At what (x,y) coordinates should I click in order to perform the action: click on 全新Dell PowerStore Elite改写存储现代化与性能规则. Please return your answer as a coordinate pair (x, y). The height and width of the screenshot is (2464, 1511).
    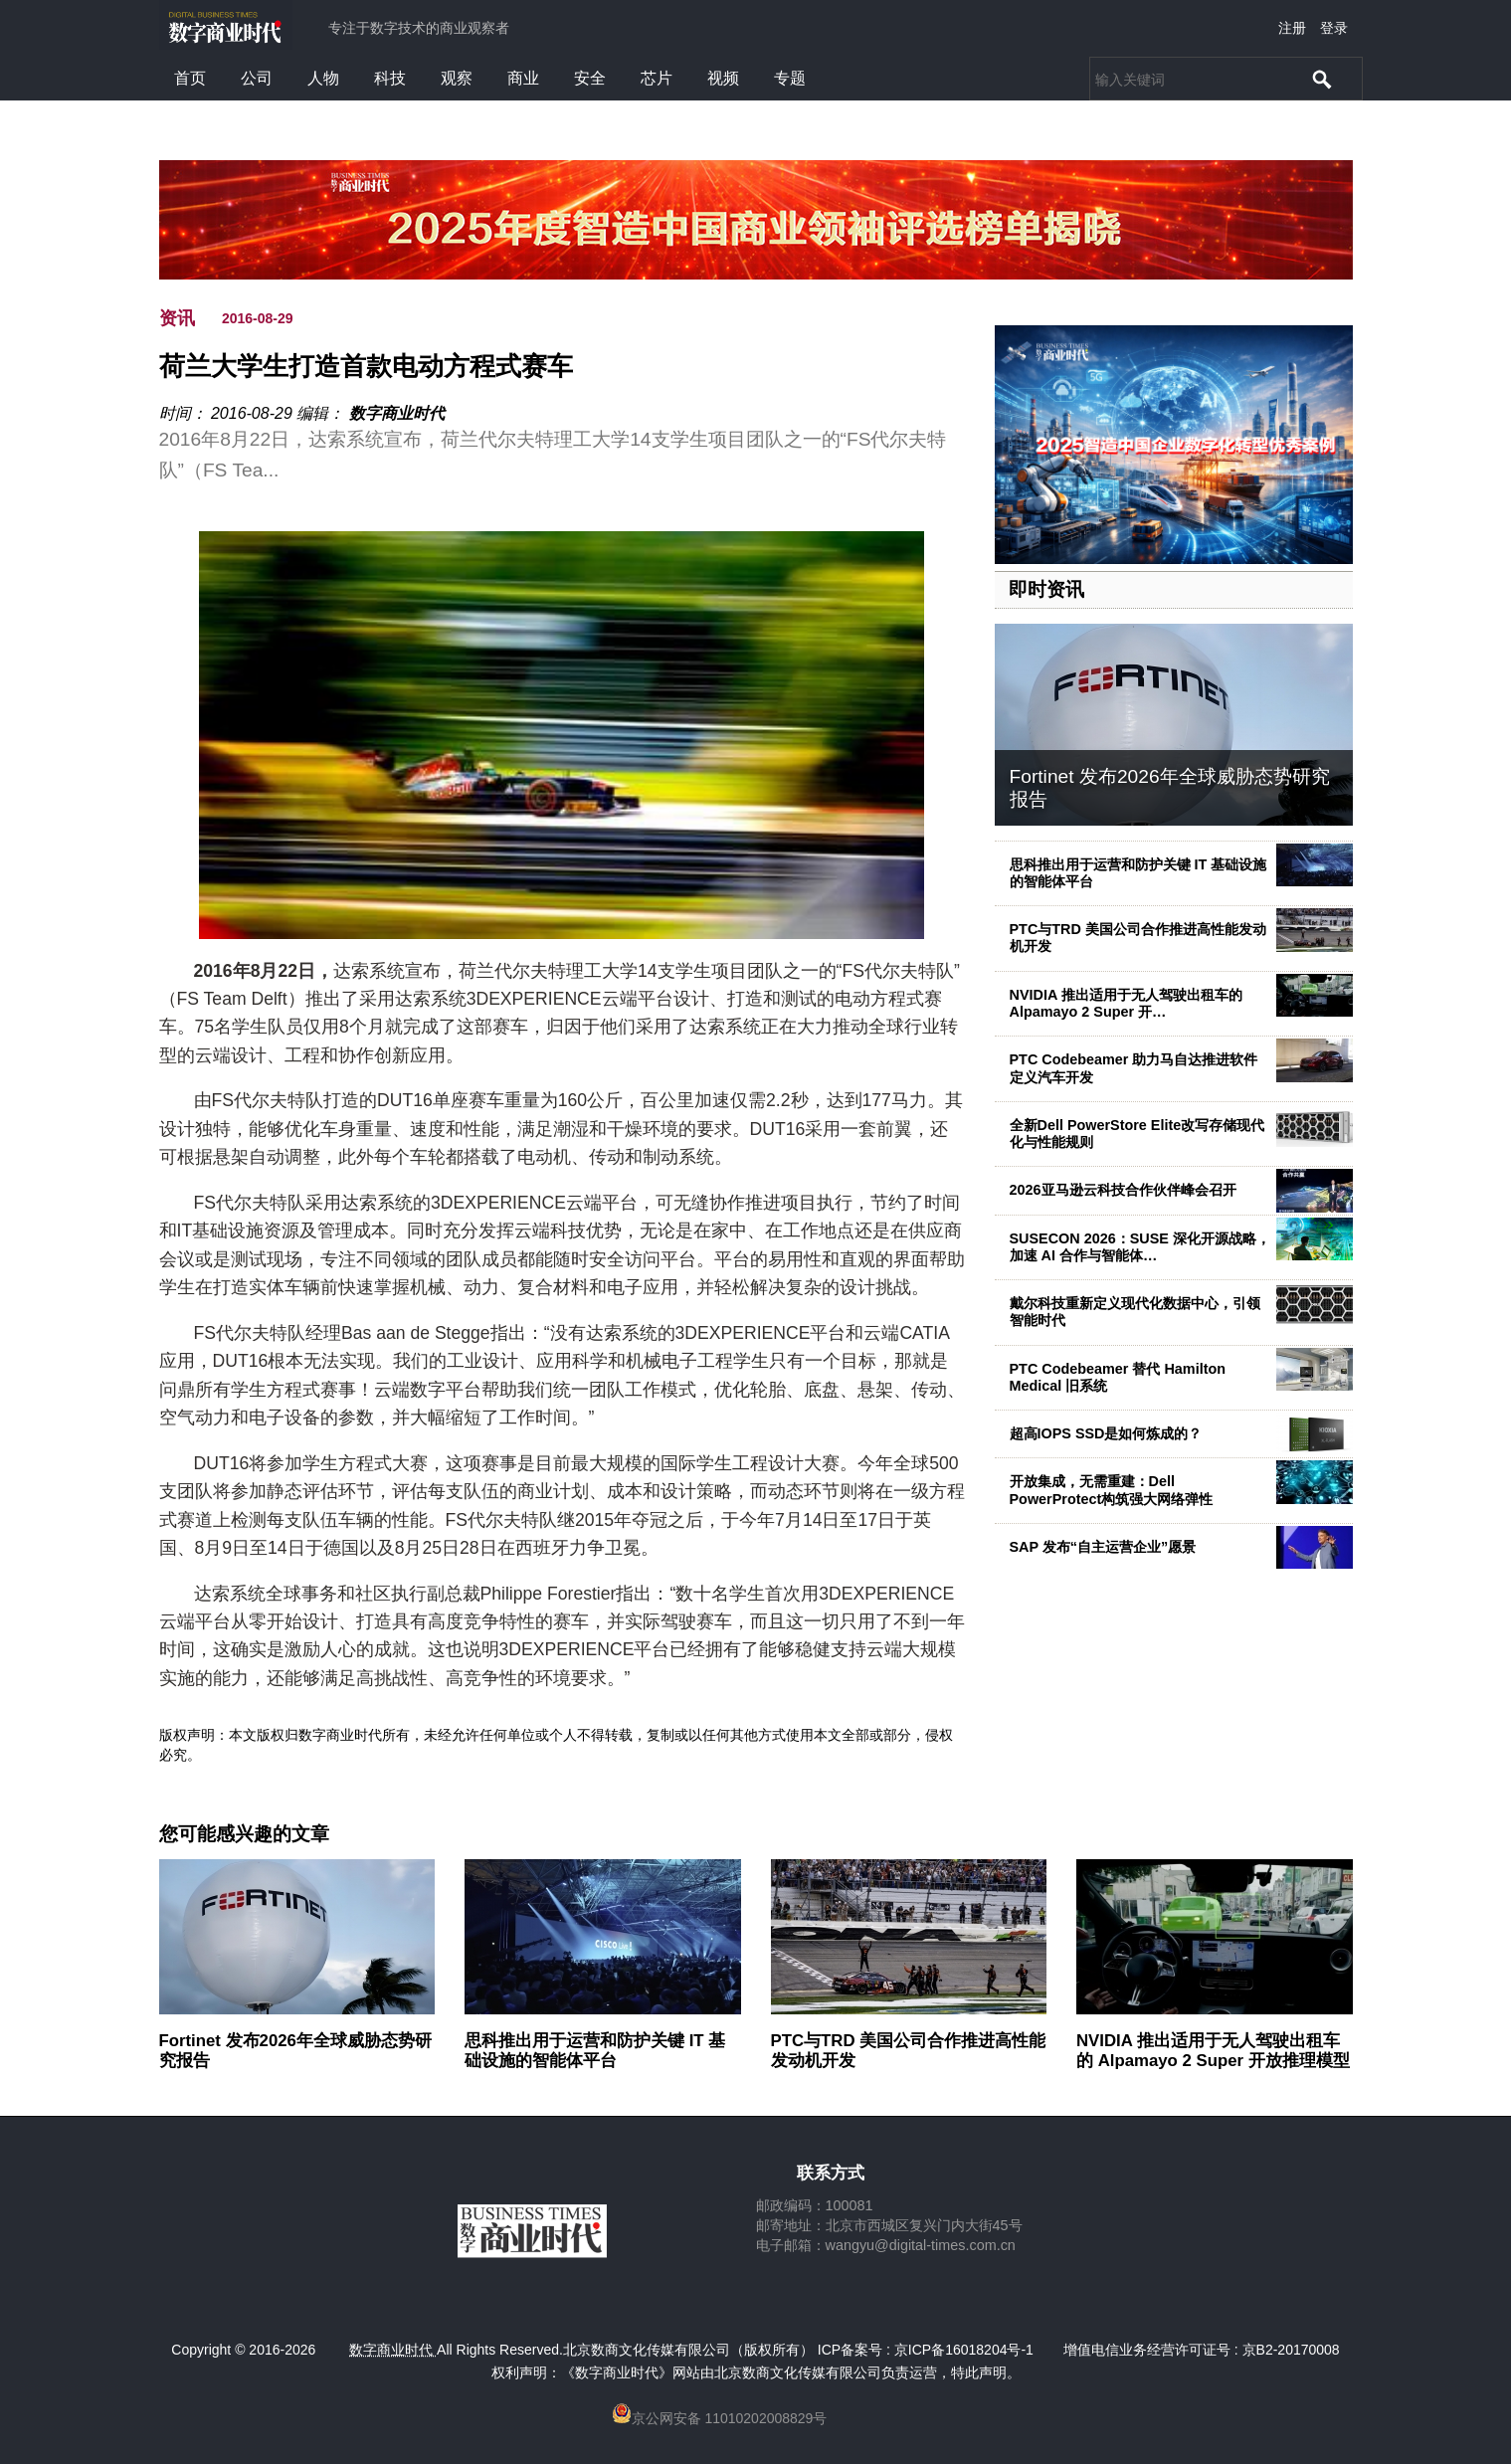
    Looking at the image, I should click on (1137, 1133).